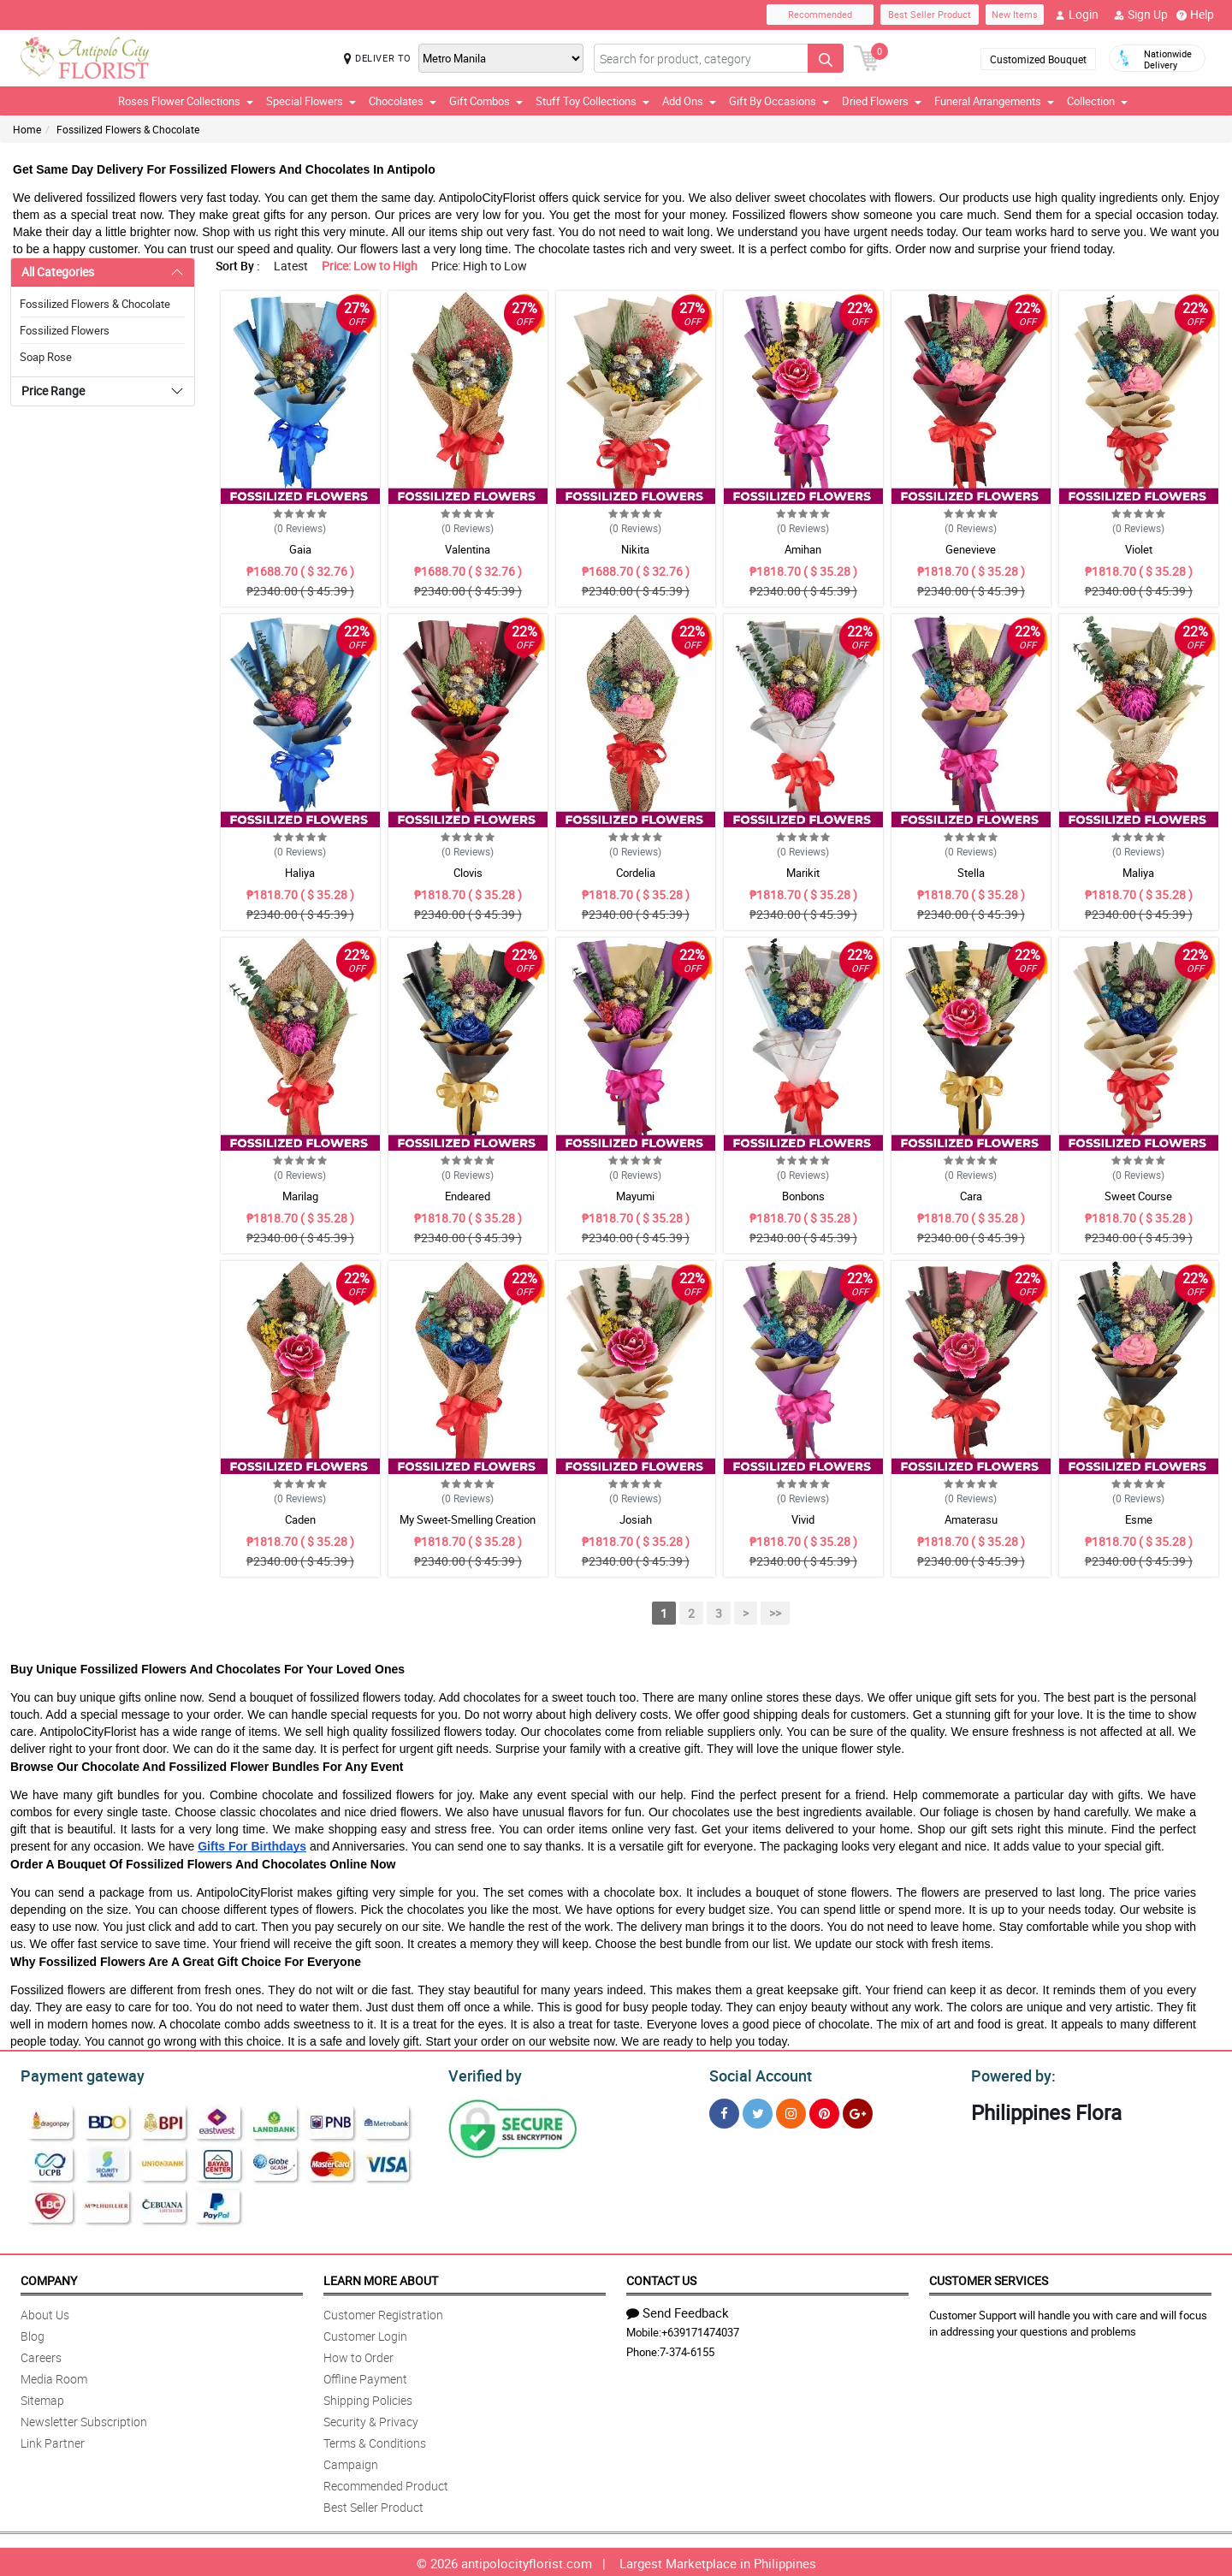 The width and height of the screenshot is (1232, 2576). Describe the element at coordinates (988, 2278) in the screenshot. I see `Customer Services` at that location.